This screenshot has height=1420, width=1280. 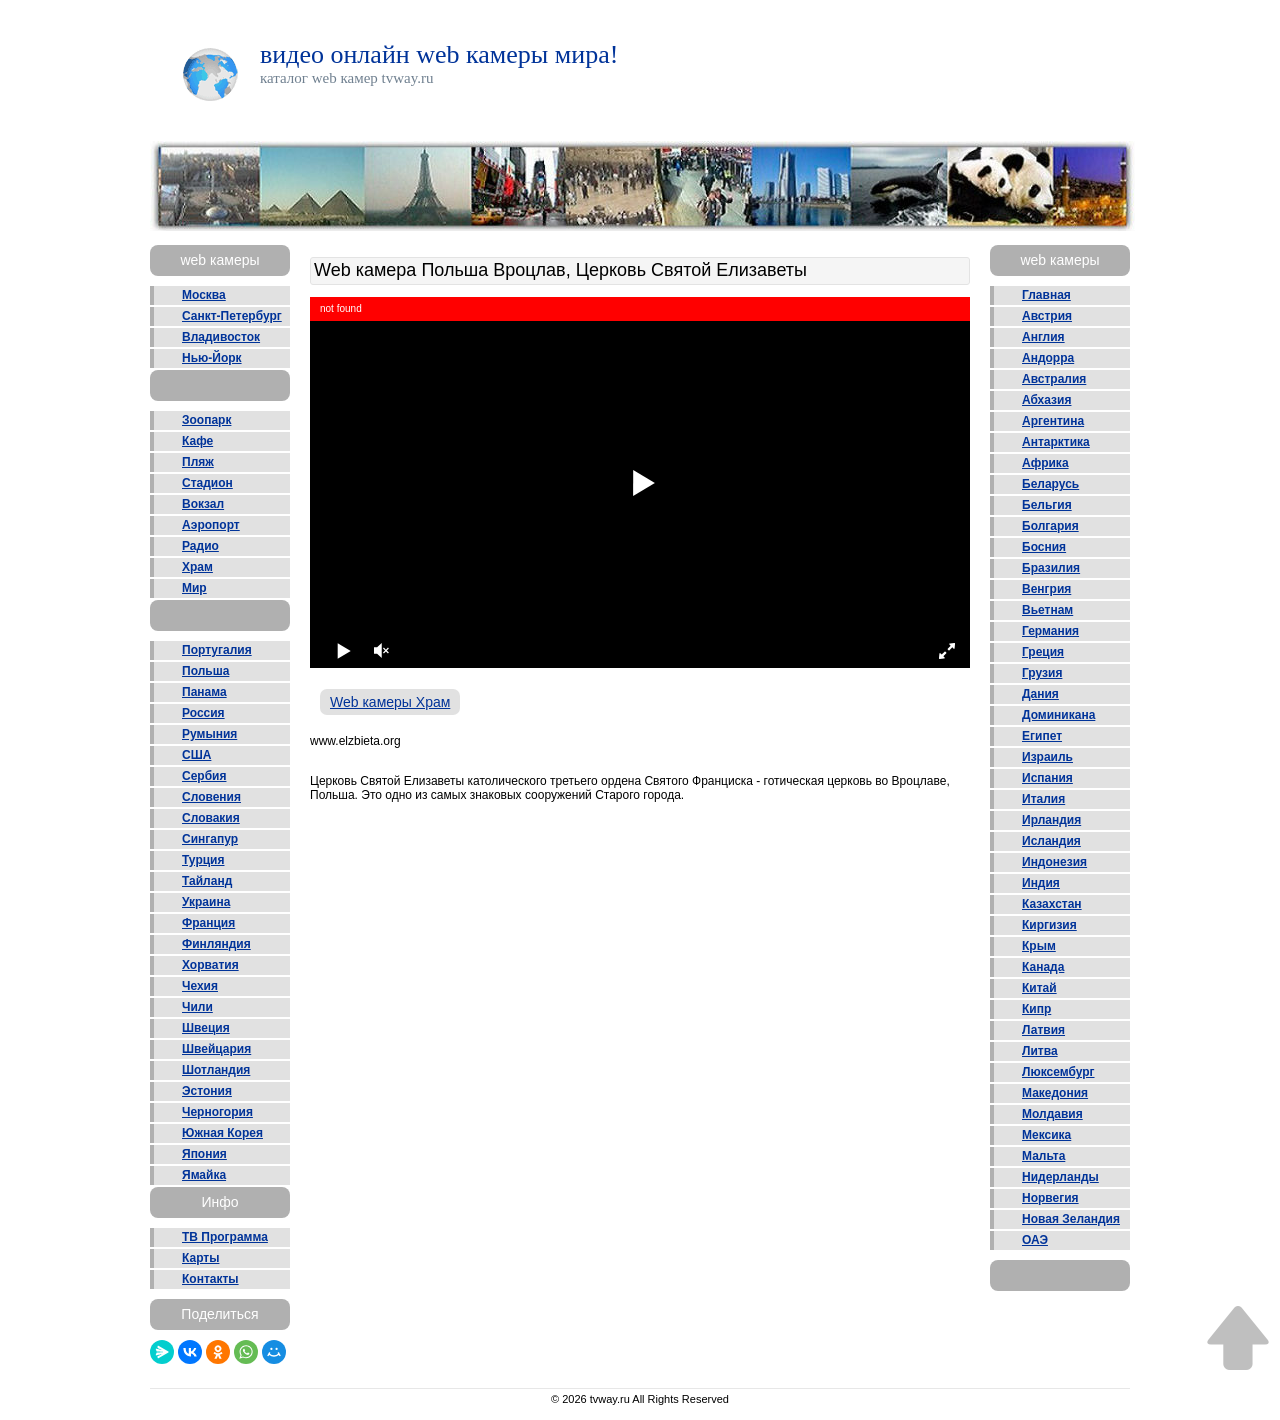 I want to click on Аэропорт, so click(x=211, y=525).